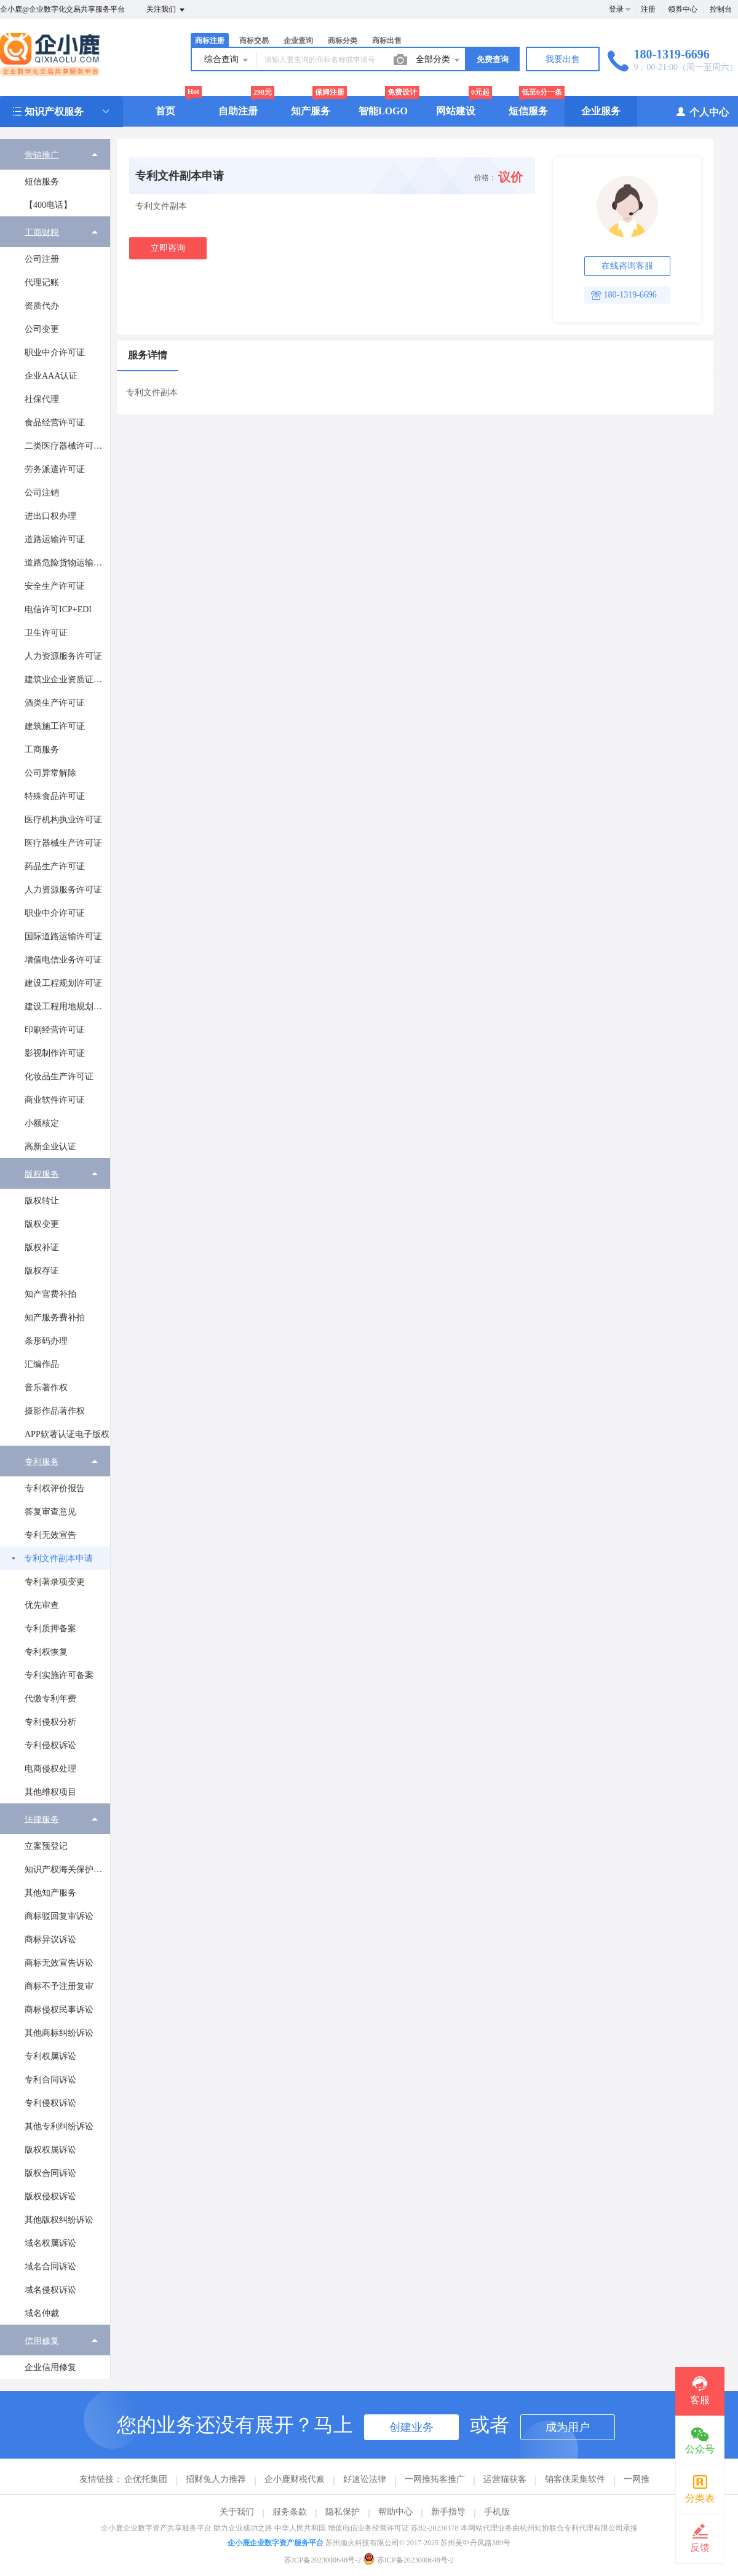 Image resolution: width=738 pixels, height=2576 pixels. I want to click on 专利合同诉讼, so click(50, 2079).